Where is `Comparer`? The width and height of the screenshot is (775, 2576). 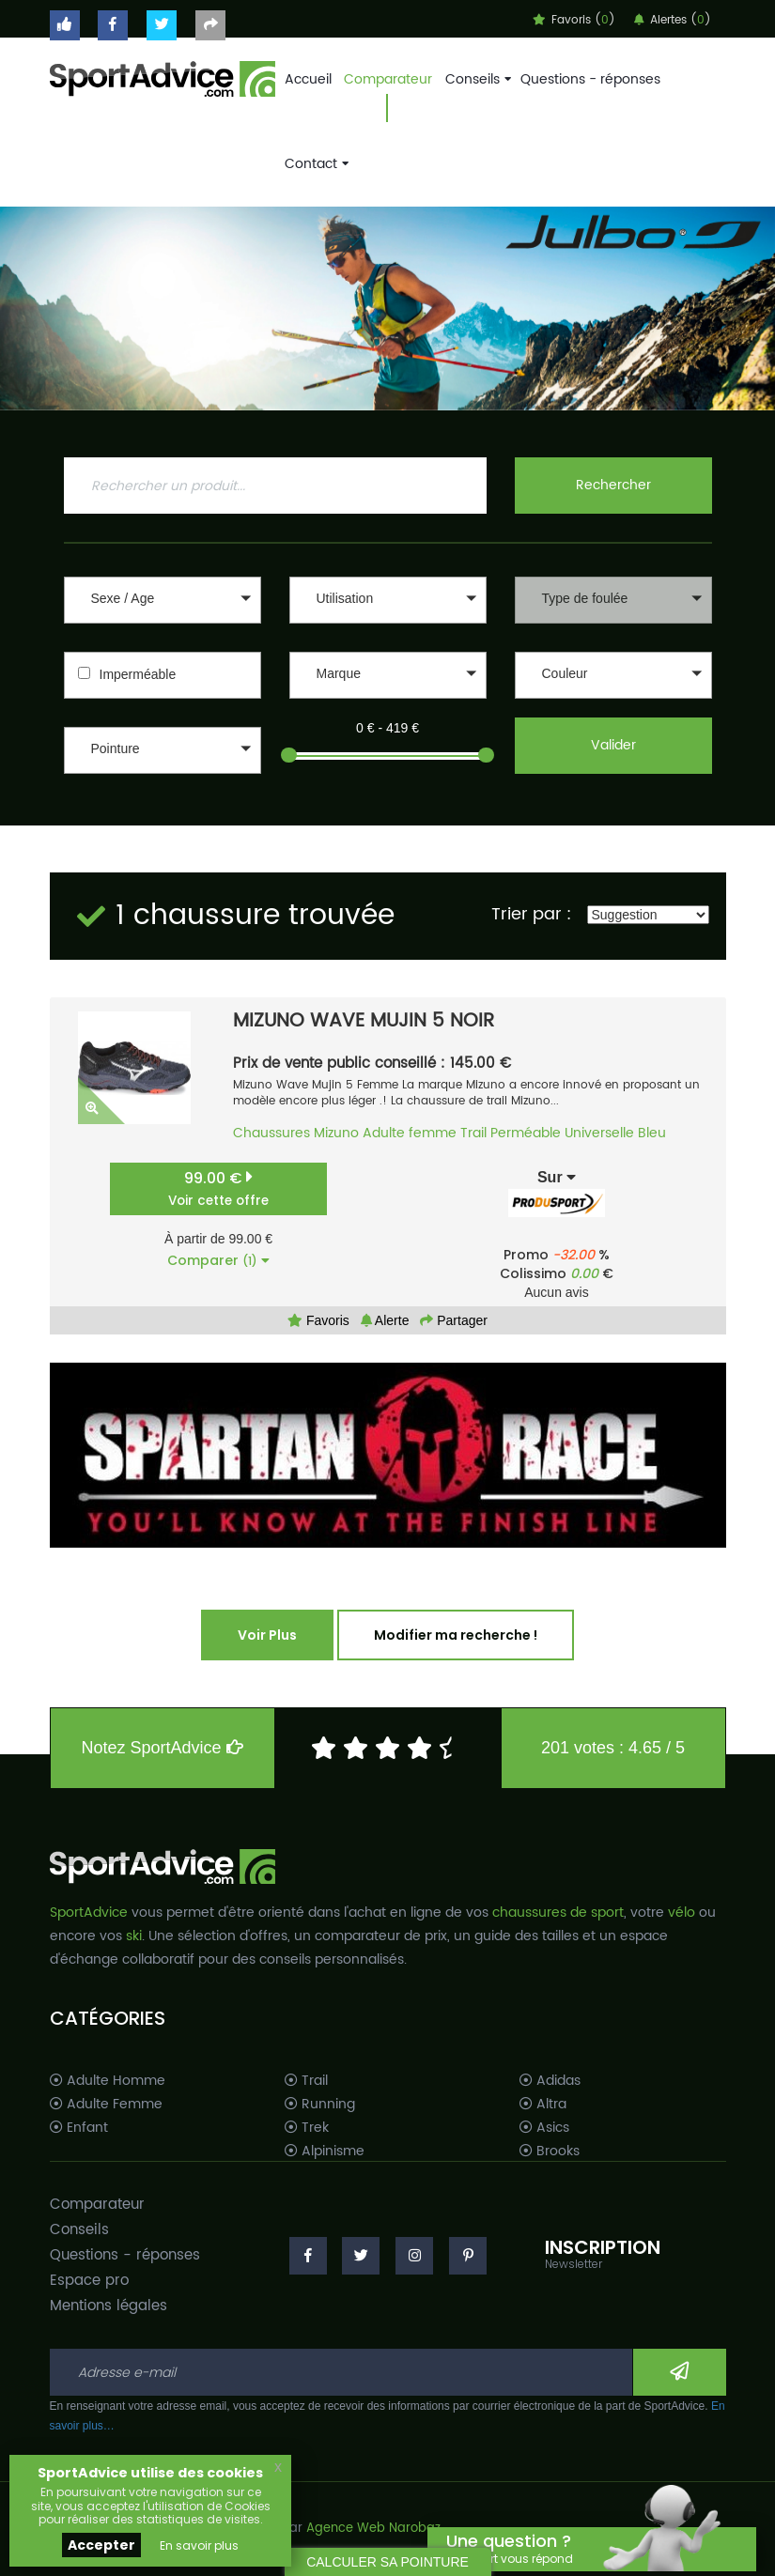
Comparer is located at coordinates (218, 1260).